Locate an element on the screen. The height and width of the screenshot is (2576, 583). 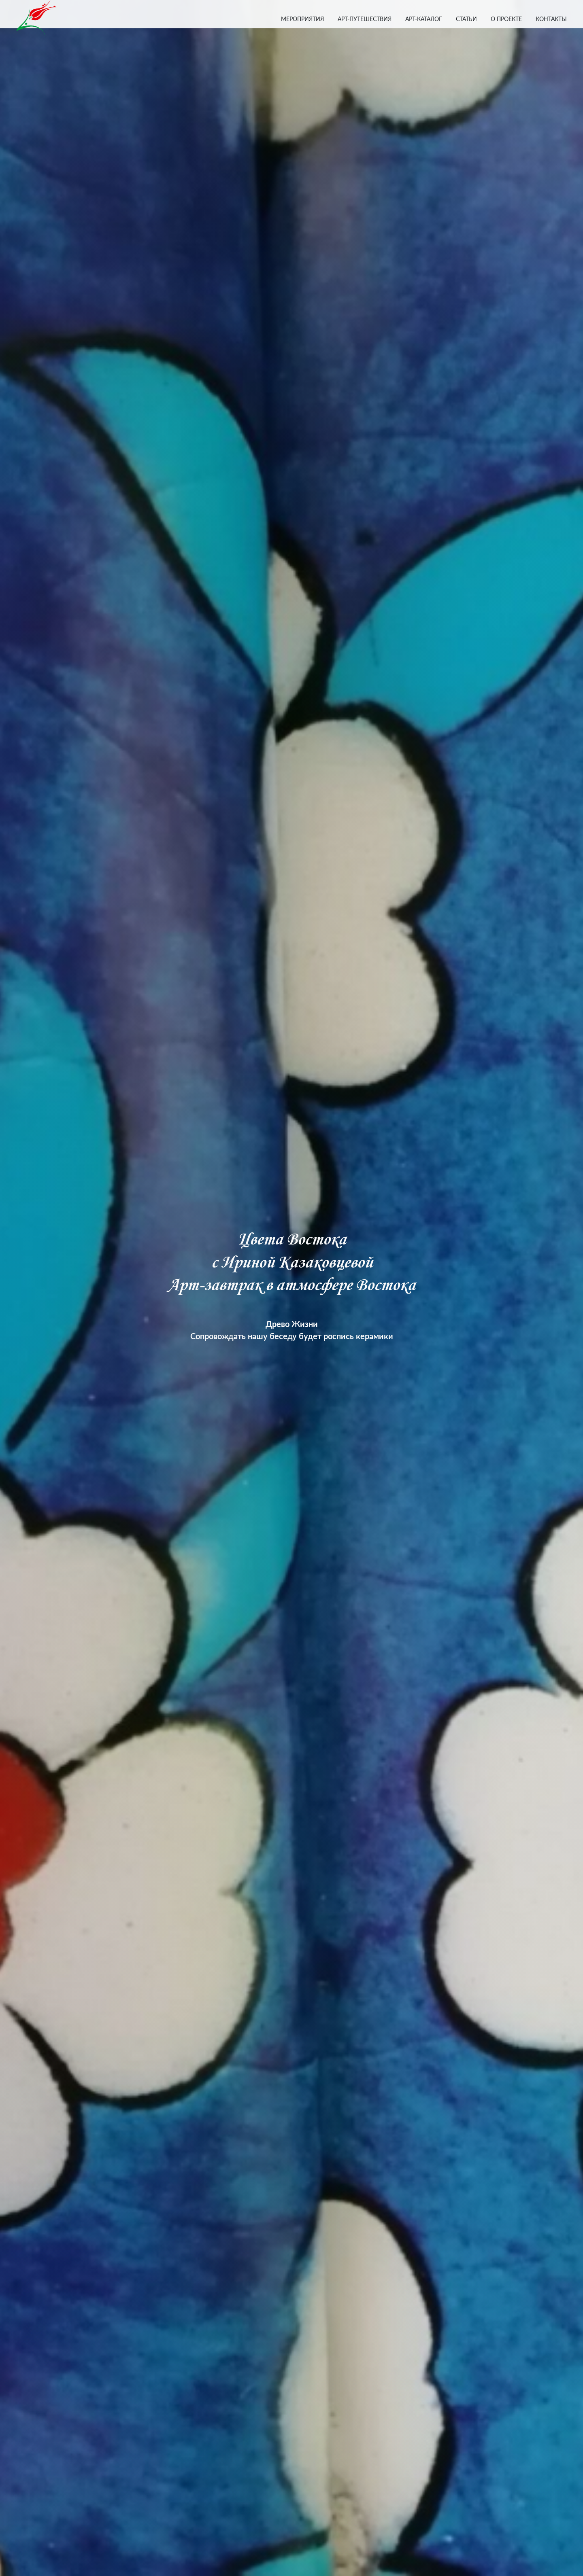
МЕРОПРИЯТИЯ [button] is located at coordinates (302, 18).